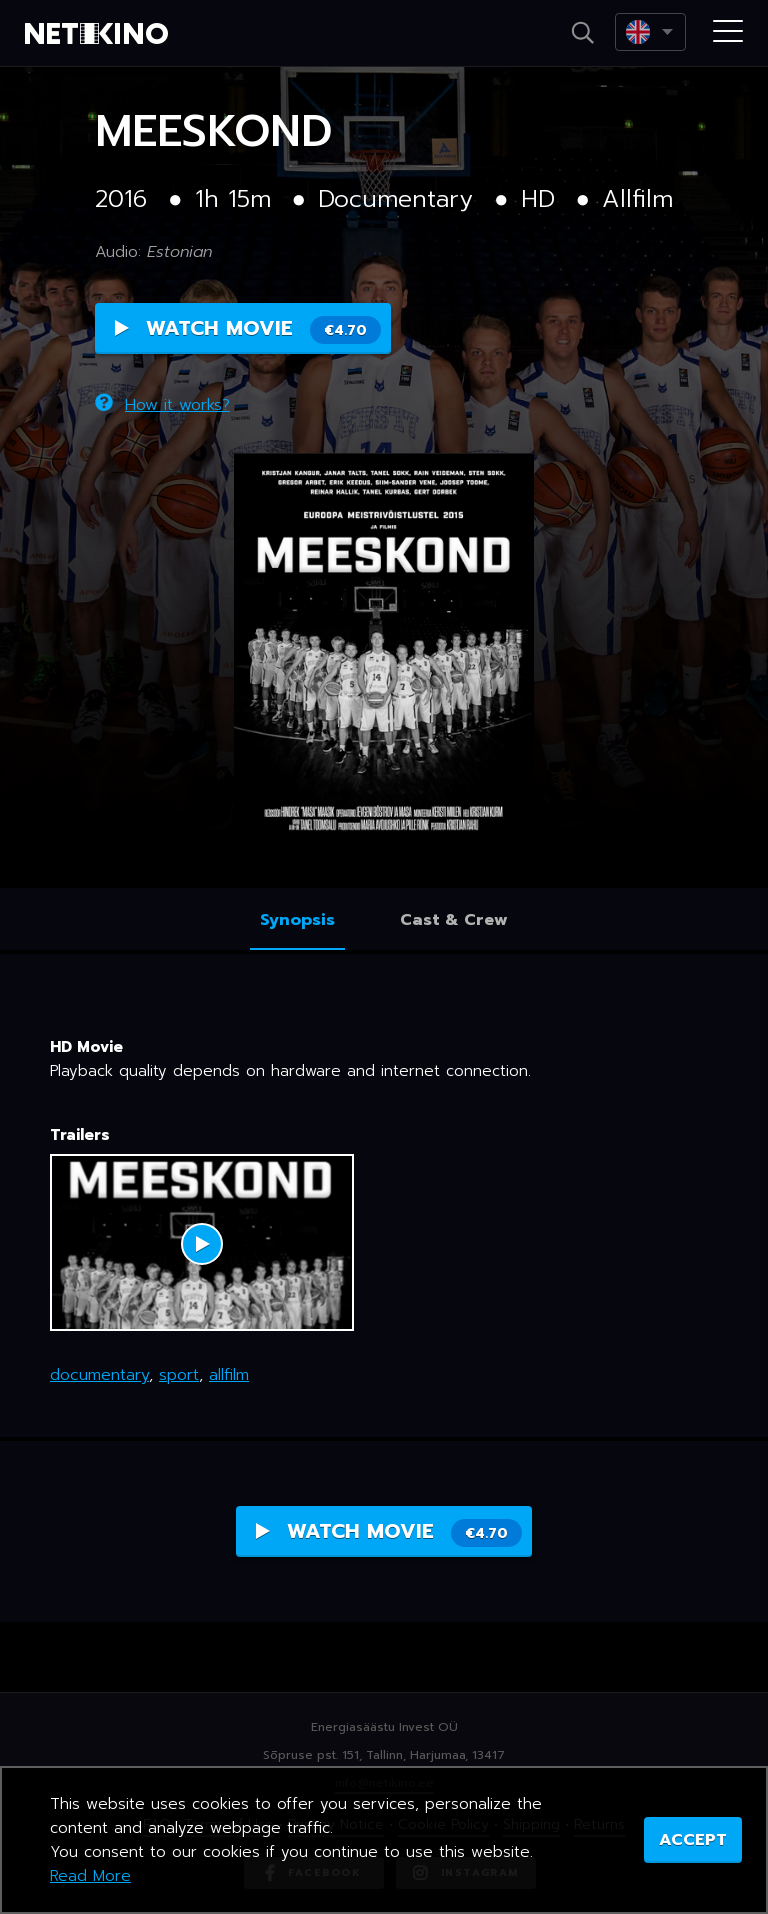  Describe the element at coordinates (454, 920) in the screenshot. I see `Cast & Crew` at that location.